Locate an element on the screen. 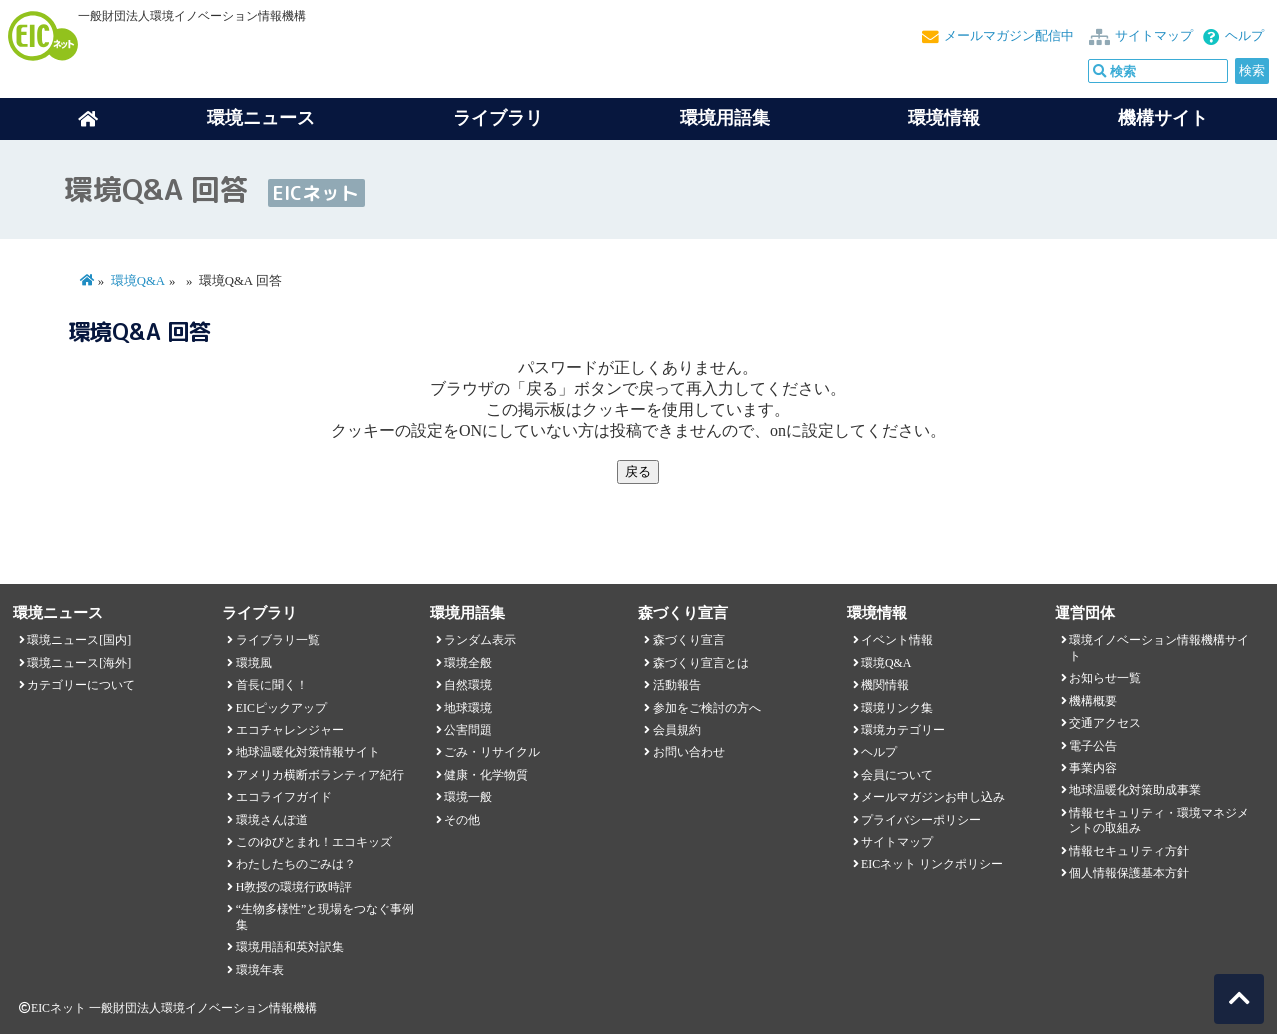 Image resolution: width=1277 pixels, height=1034 pixels. H教授の環境行政時評 is located at coordinates (294, 887).